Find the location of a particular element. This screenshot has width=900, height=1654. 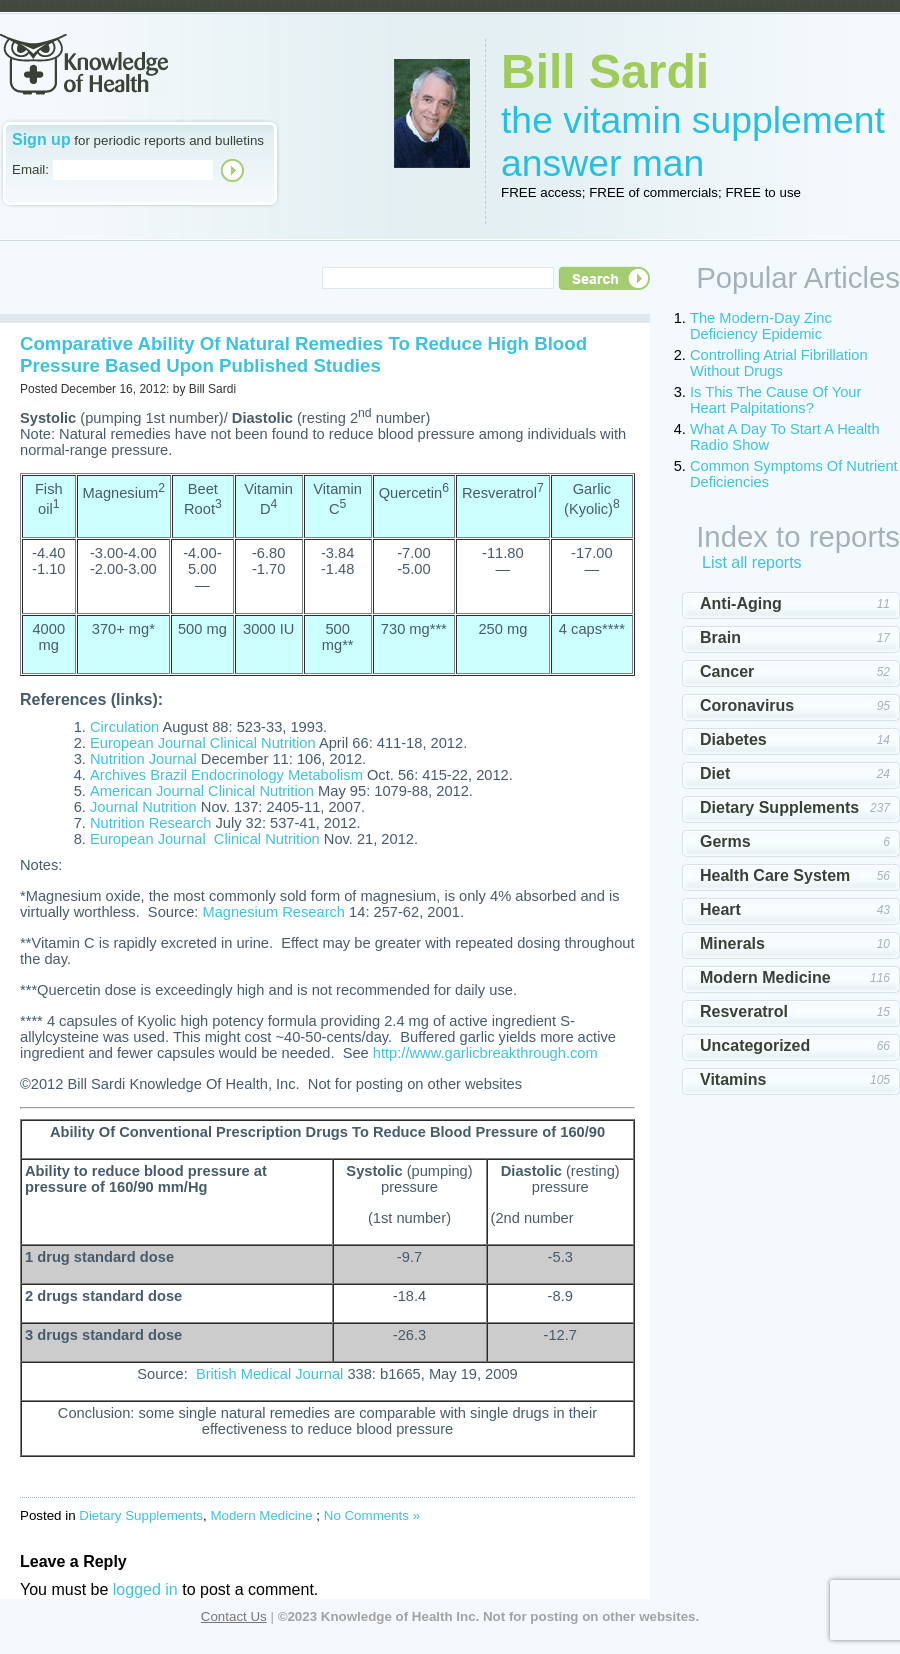

Vitamins is located at coordinates (733, 1079).